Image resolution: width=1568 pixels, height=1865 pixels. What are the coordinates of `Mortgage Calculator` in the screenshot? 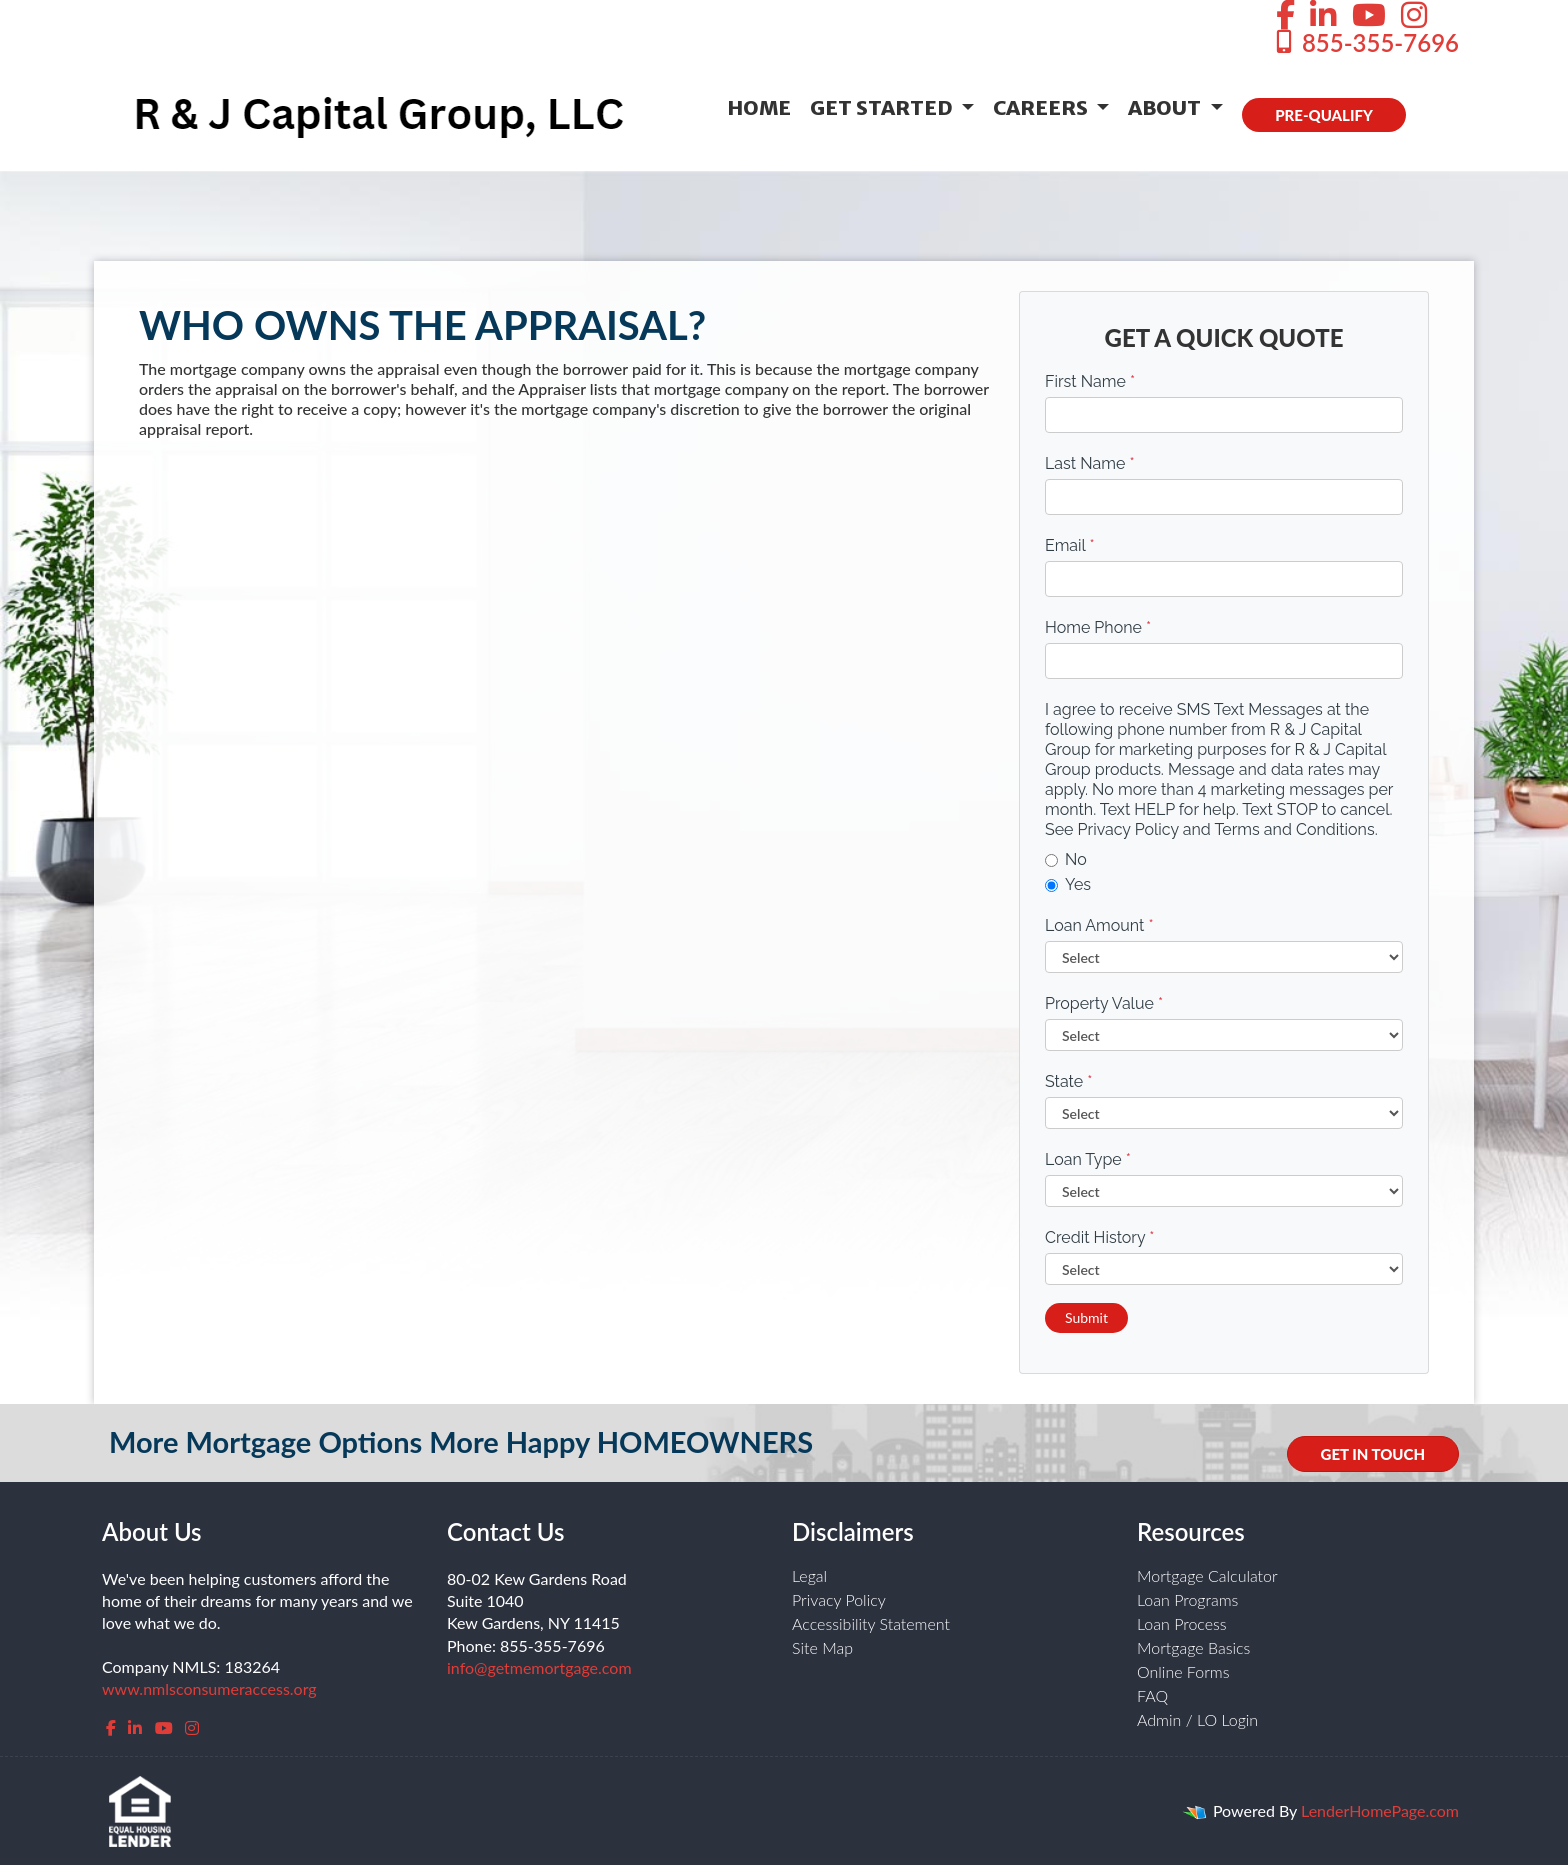 It's located at (1207, 1575).